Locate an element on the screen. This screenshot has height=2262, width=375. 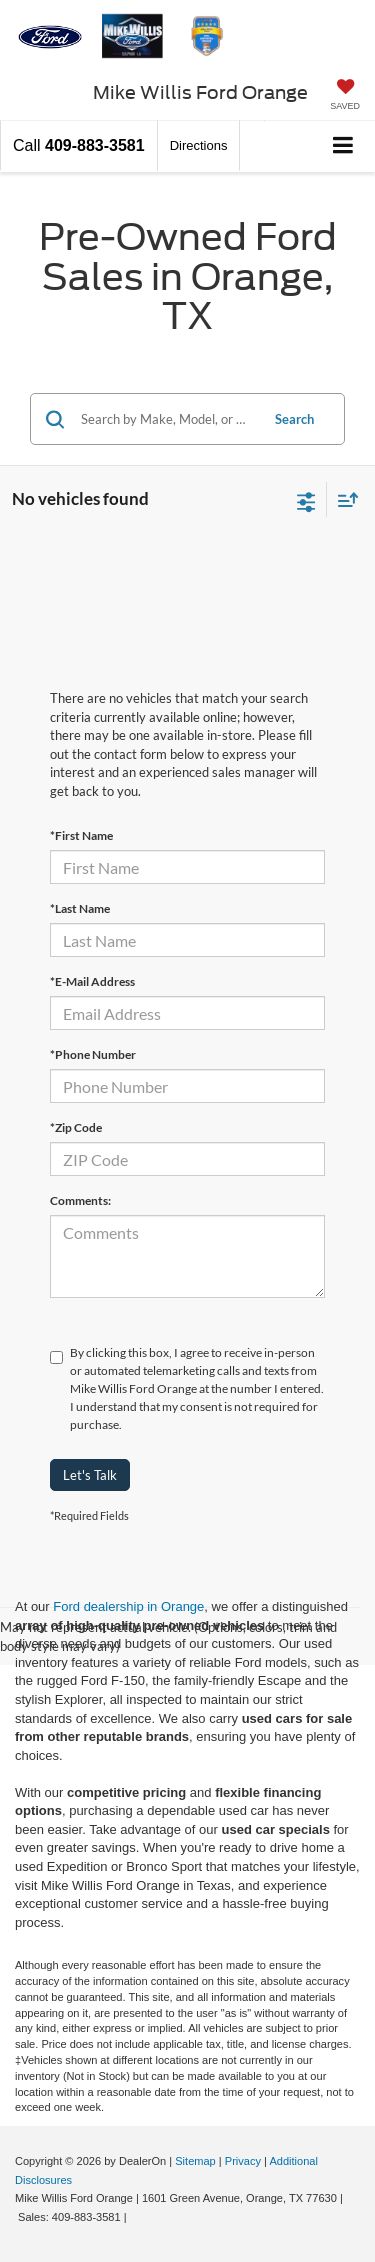
[button] is located at coordinates (79, 145).